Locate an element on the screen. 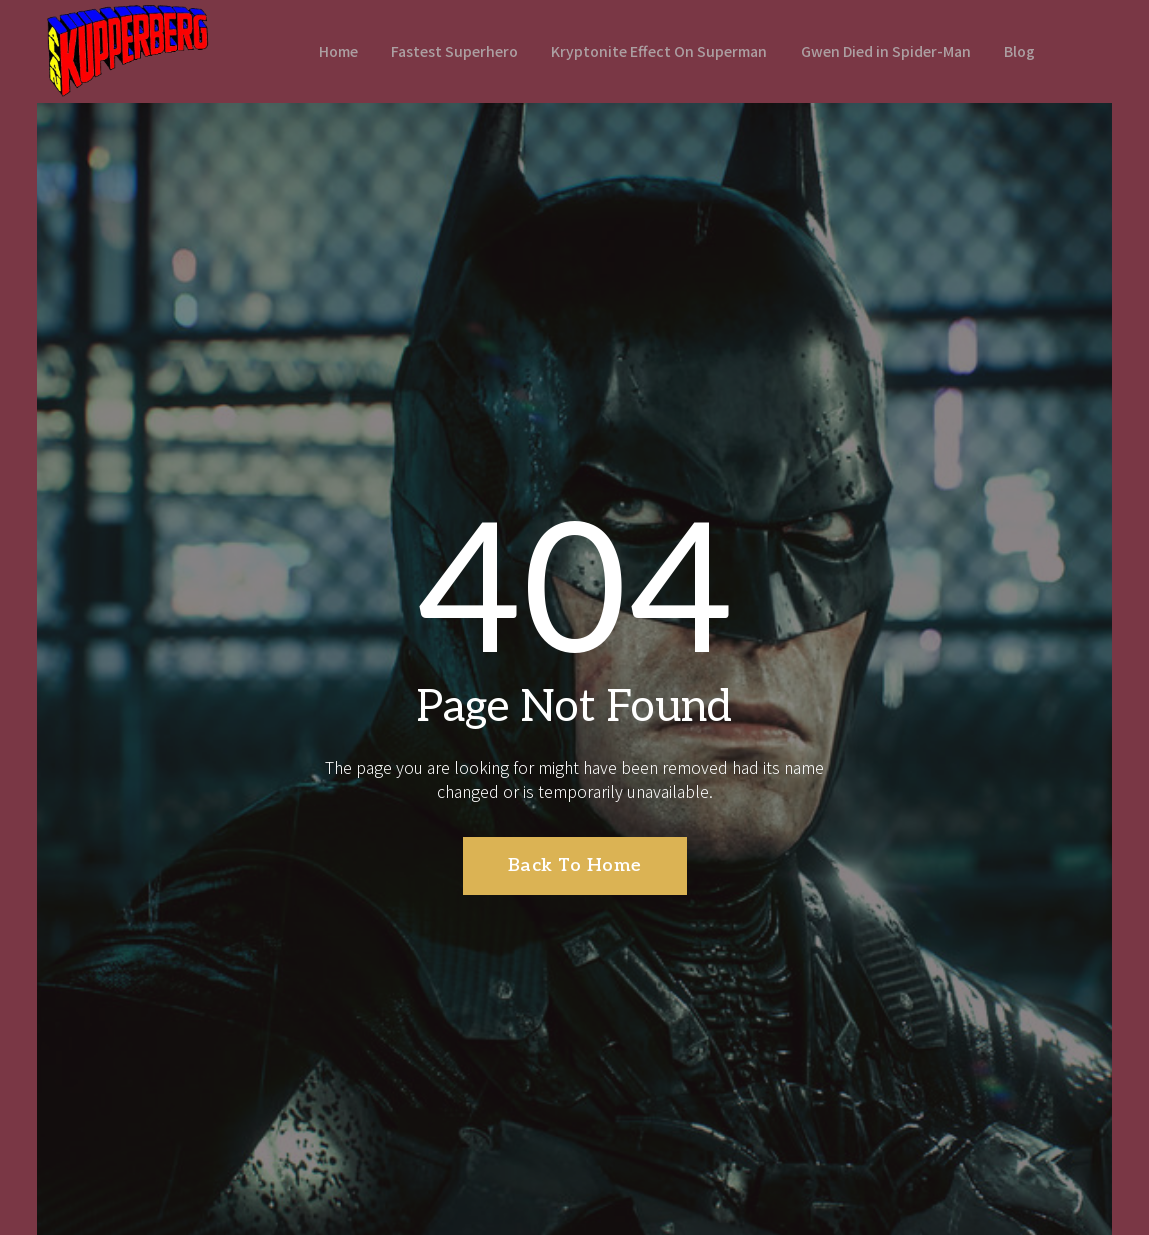 This screenshot has width=1149, height=1235. Kryptonite Effect On Superman is located at coordinates (655, 50).